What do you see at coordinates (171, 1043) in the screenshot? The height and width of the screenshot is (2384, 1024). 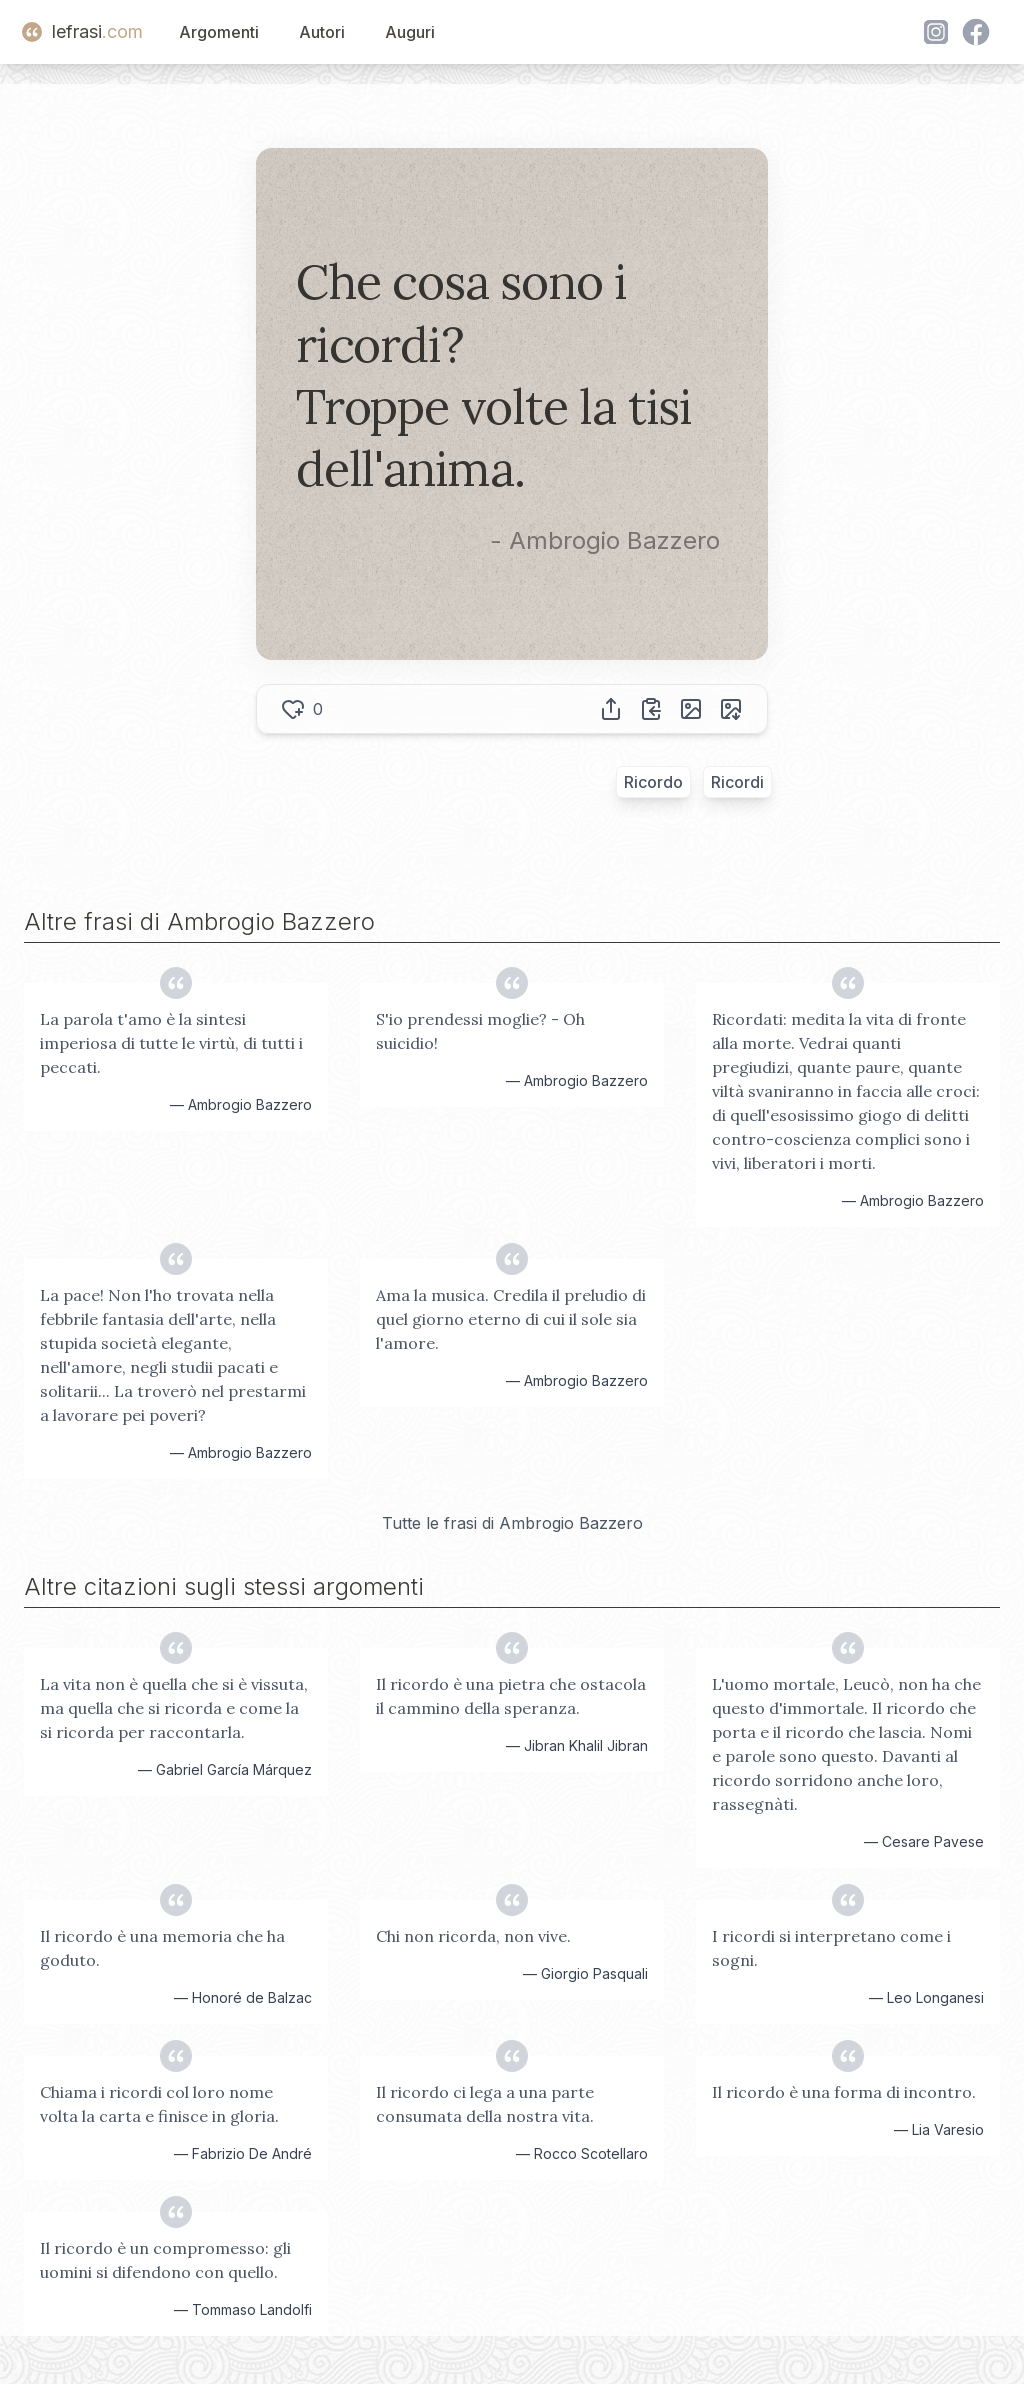 I see `La parola t'amo è la sintesi imperiosa di tutte le virtù, di tutti i peccati.` at bounding box center [171, 1043].